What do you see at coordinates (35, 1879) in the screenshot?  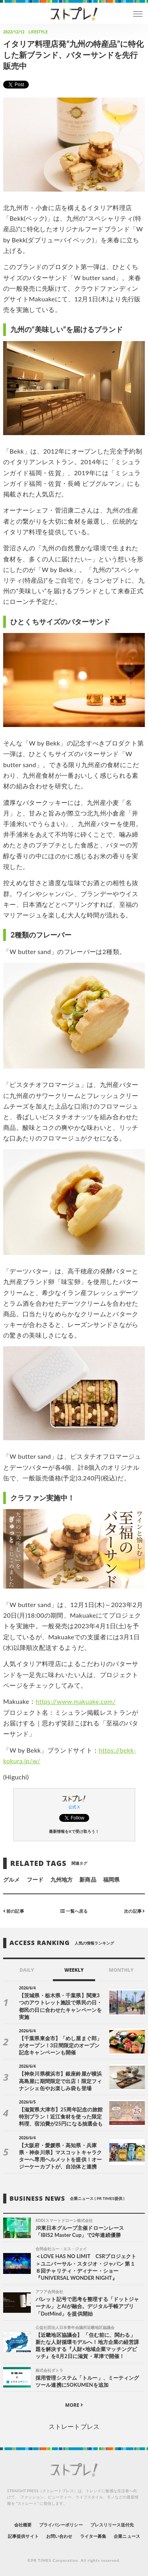 I see `フード` at bounding box center [35, 1879].